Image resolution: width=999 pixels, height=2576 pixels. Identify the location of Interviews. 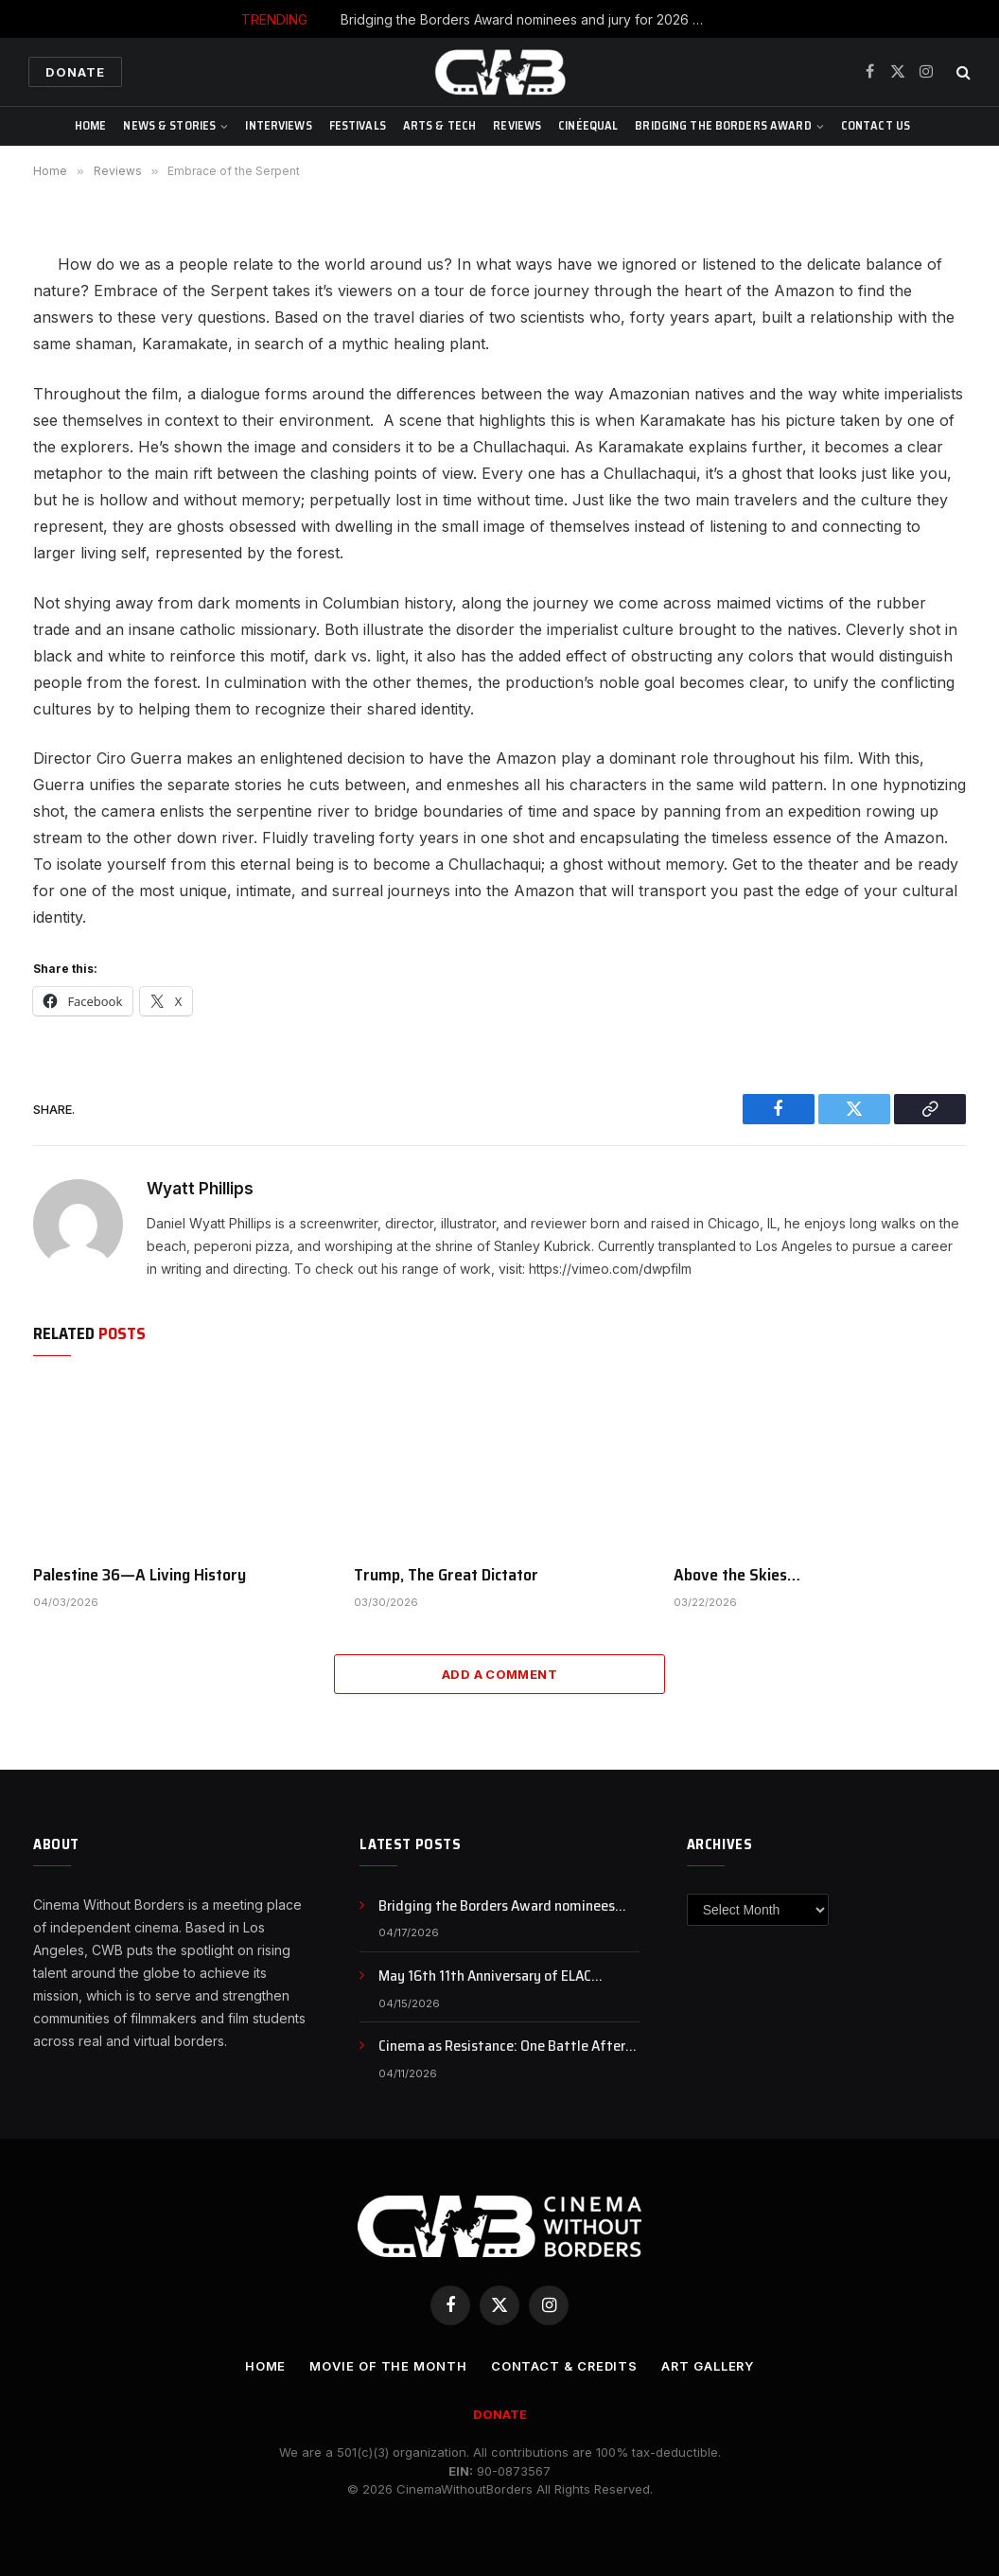
(278, 125).